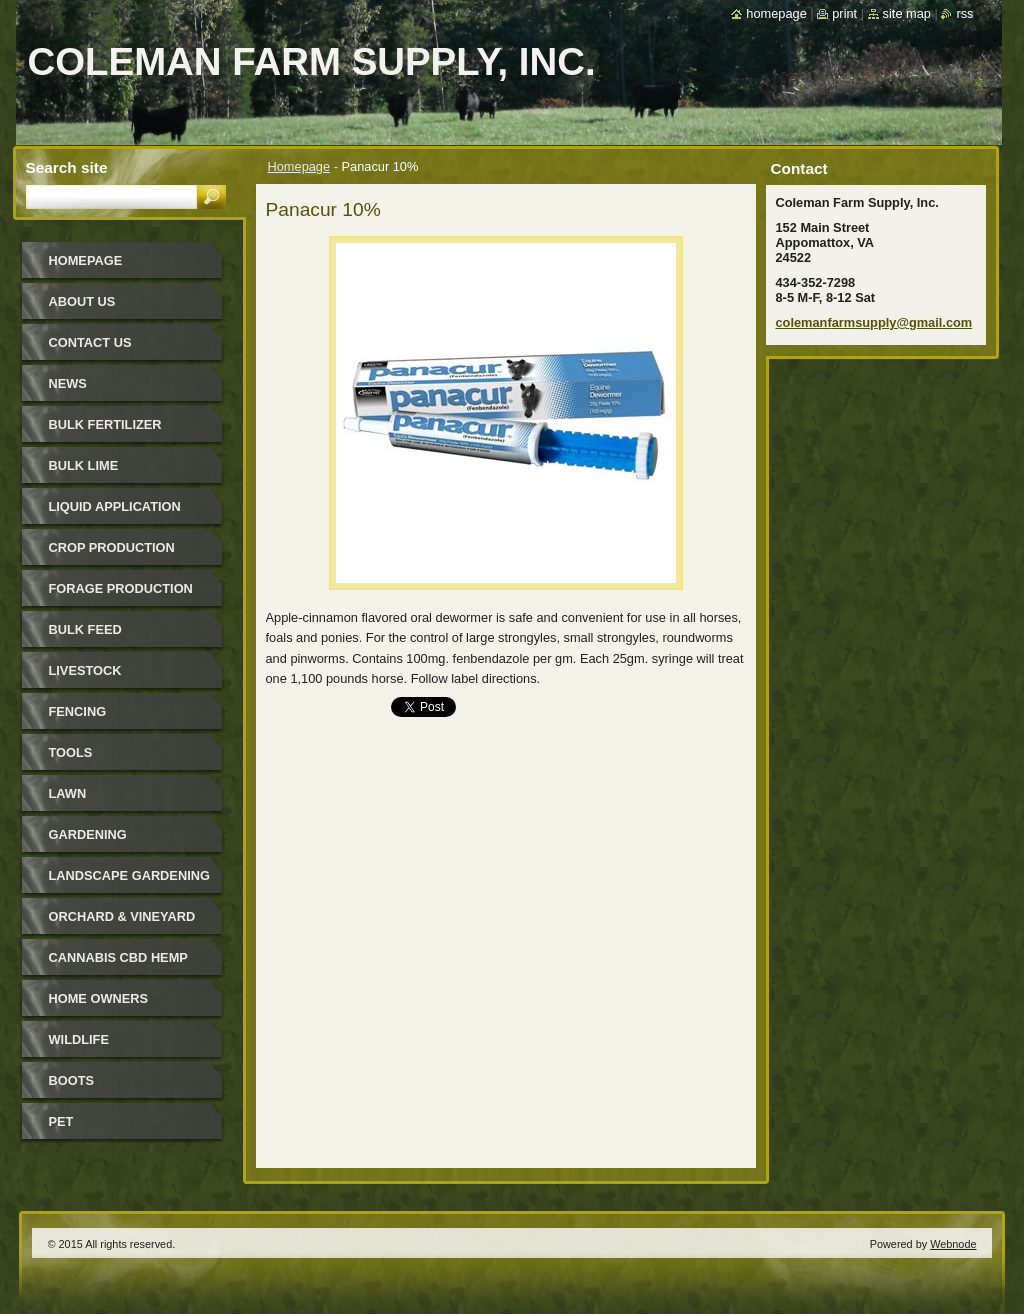  I want to click on Site map, so click(907, 13).